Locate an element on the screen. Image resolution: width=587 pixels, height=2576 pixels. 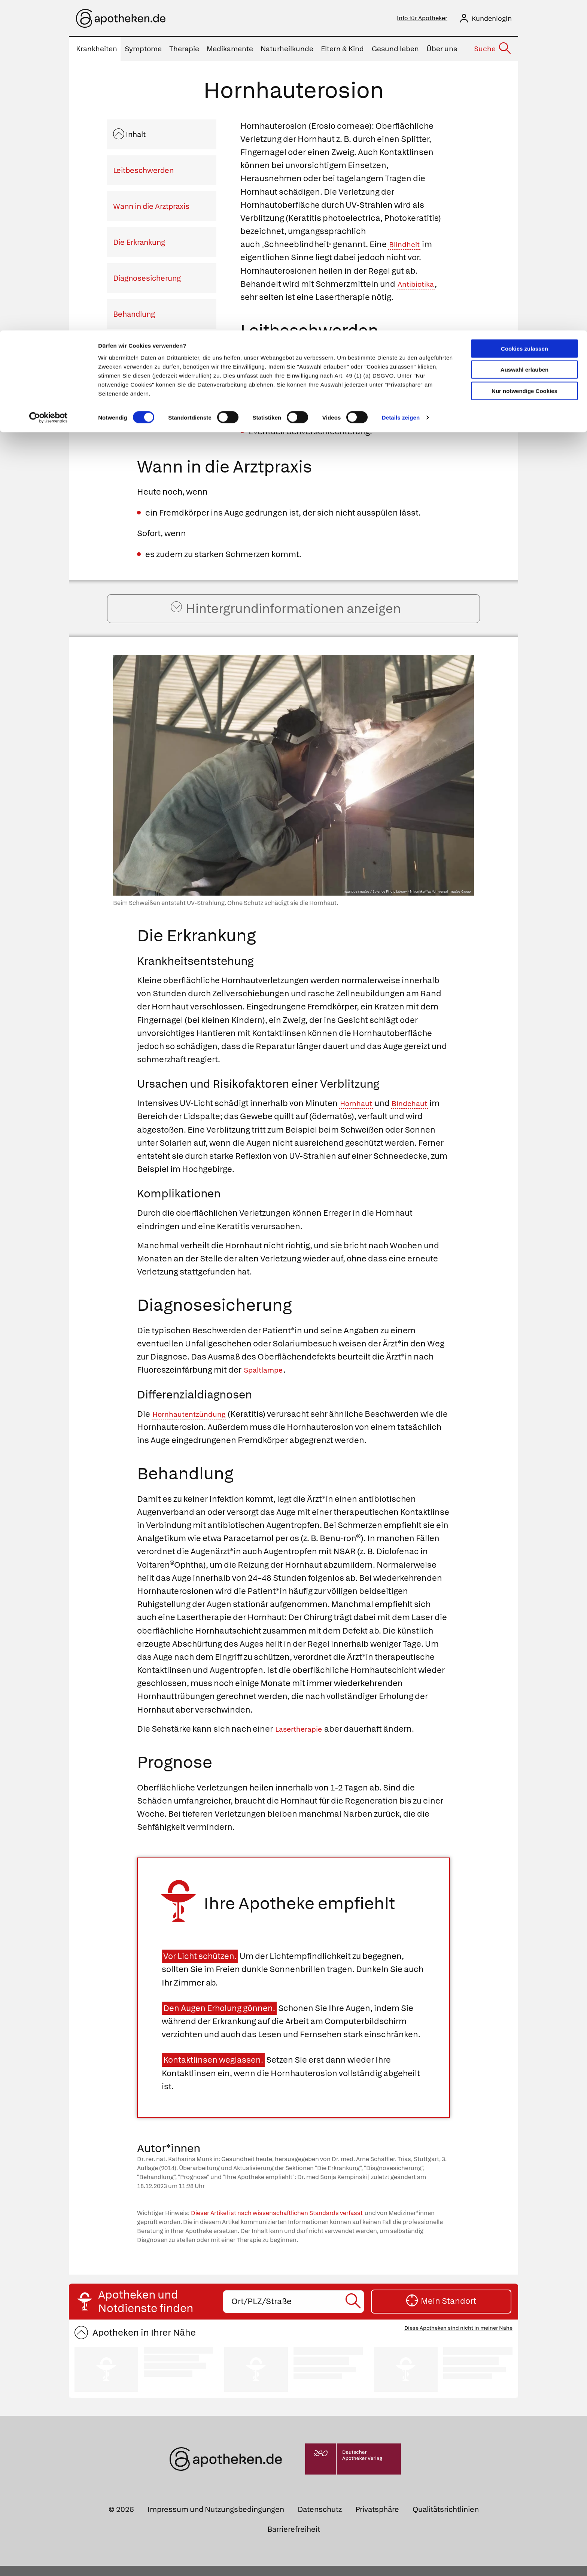
Privatsphäre is located at coordinates (377, 2520).